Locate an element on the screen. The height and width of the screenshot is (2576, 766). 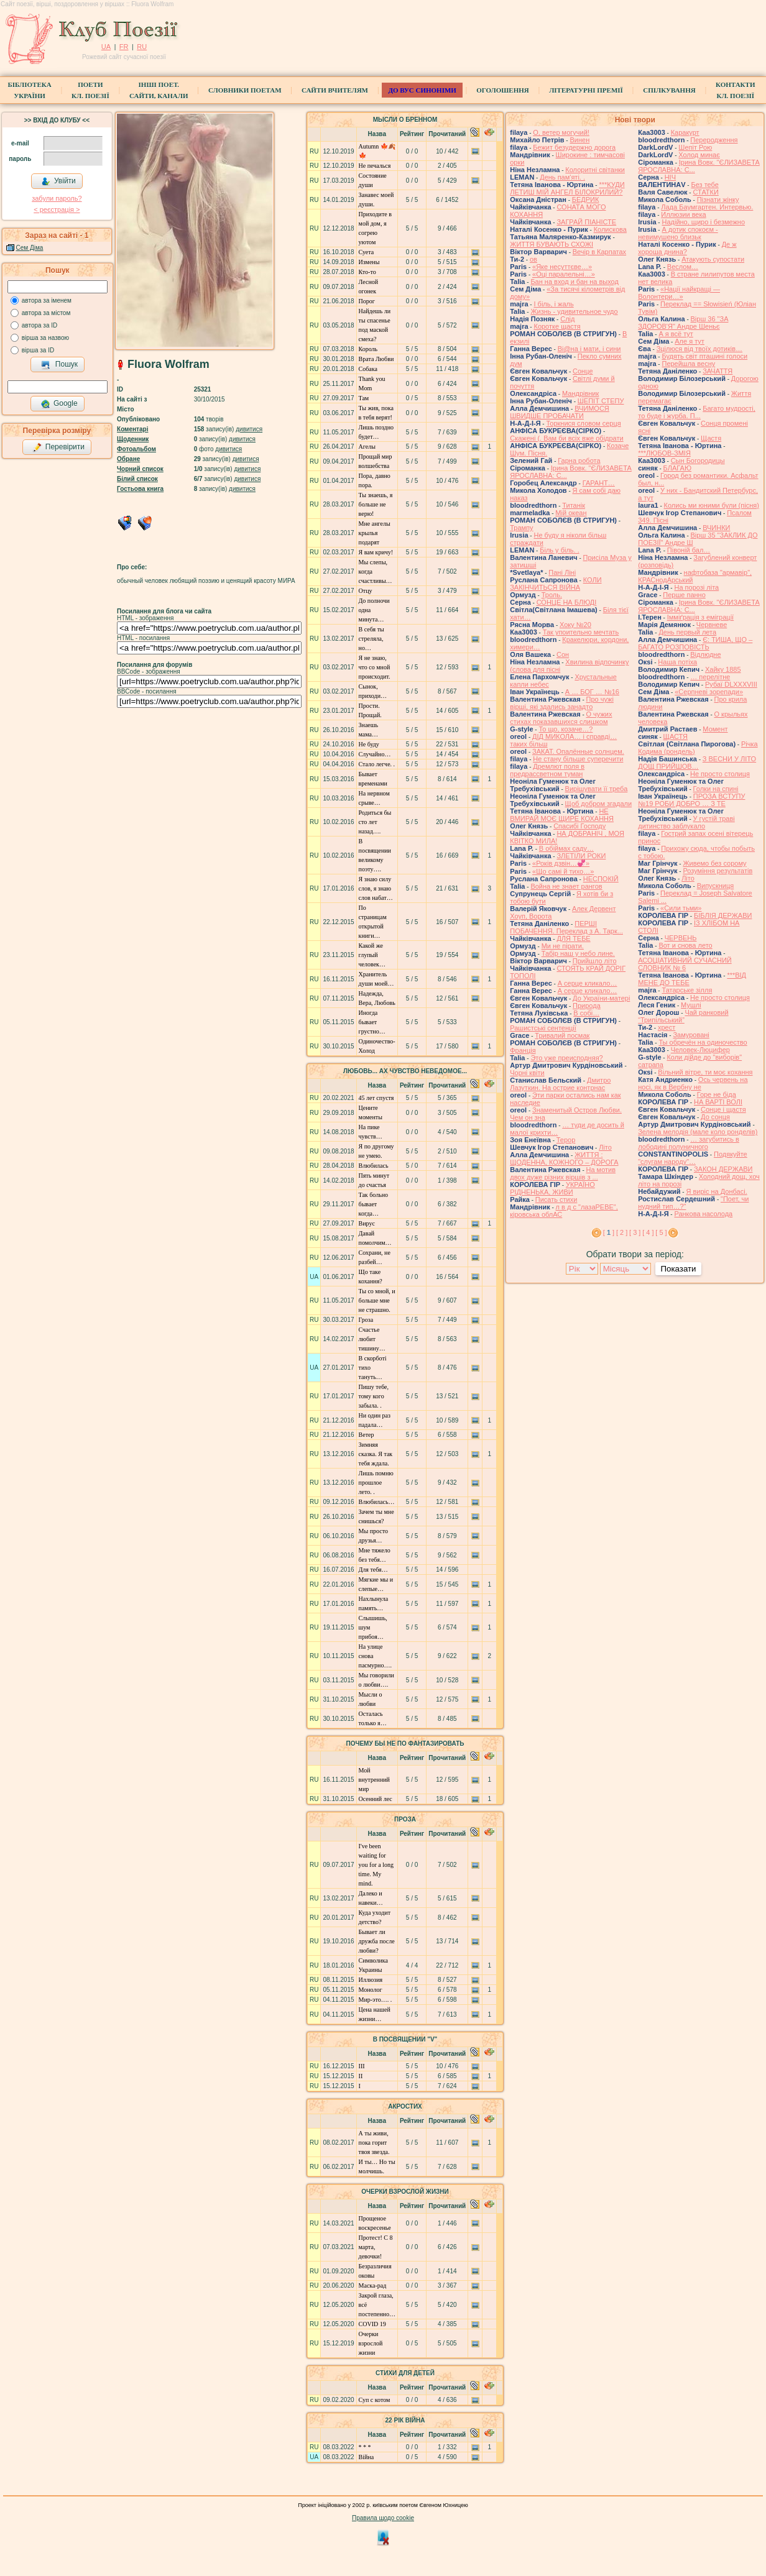
< реєстрaція > is located at coordinates (57, 209).